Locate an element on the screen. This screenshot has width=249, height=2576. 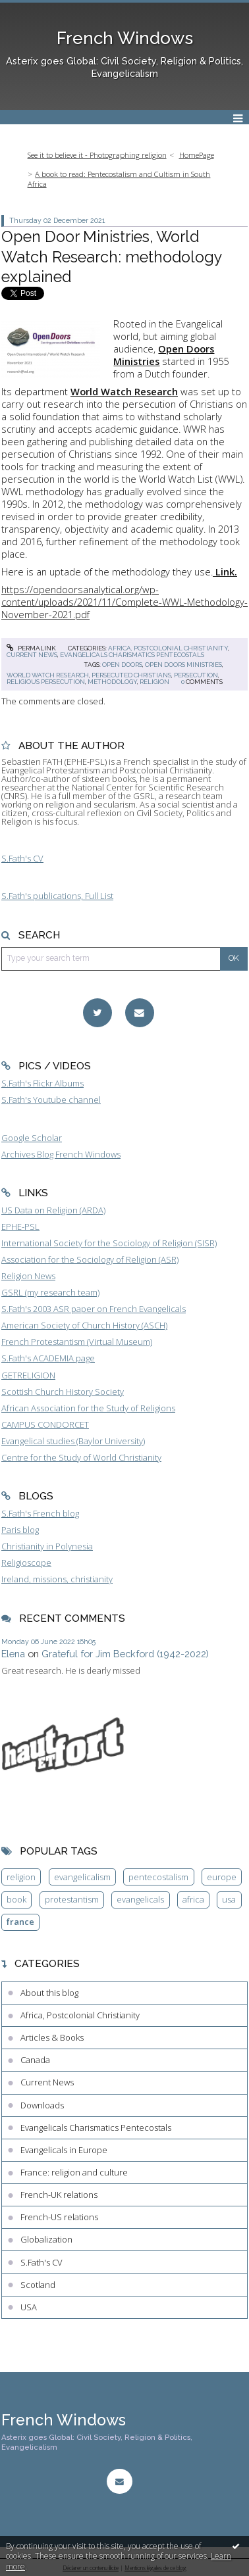
book is located at coordinates (16, 1899).